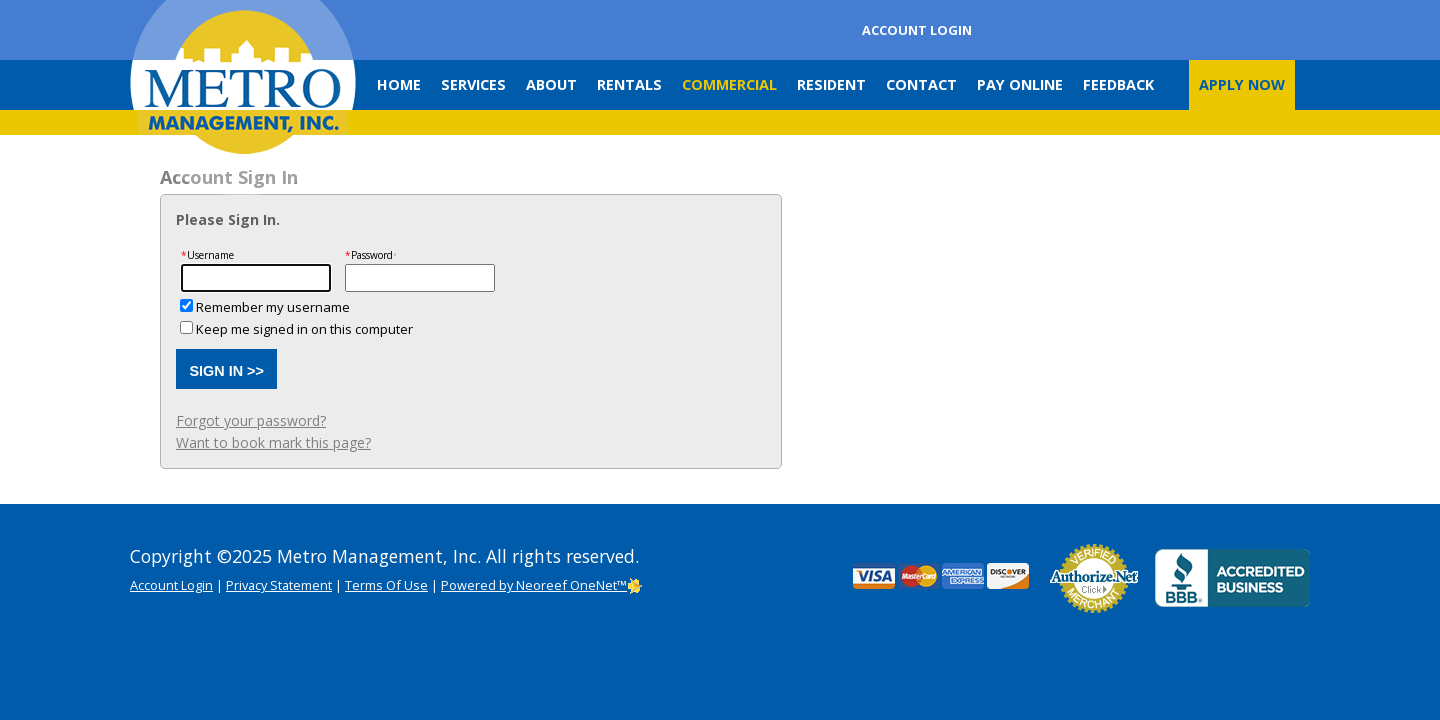 The image size is (1440, 720). Describe the element at coordinates (399, 84) in the screenshot. I see `Home` at that location.